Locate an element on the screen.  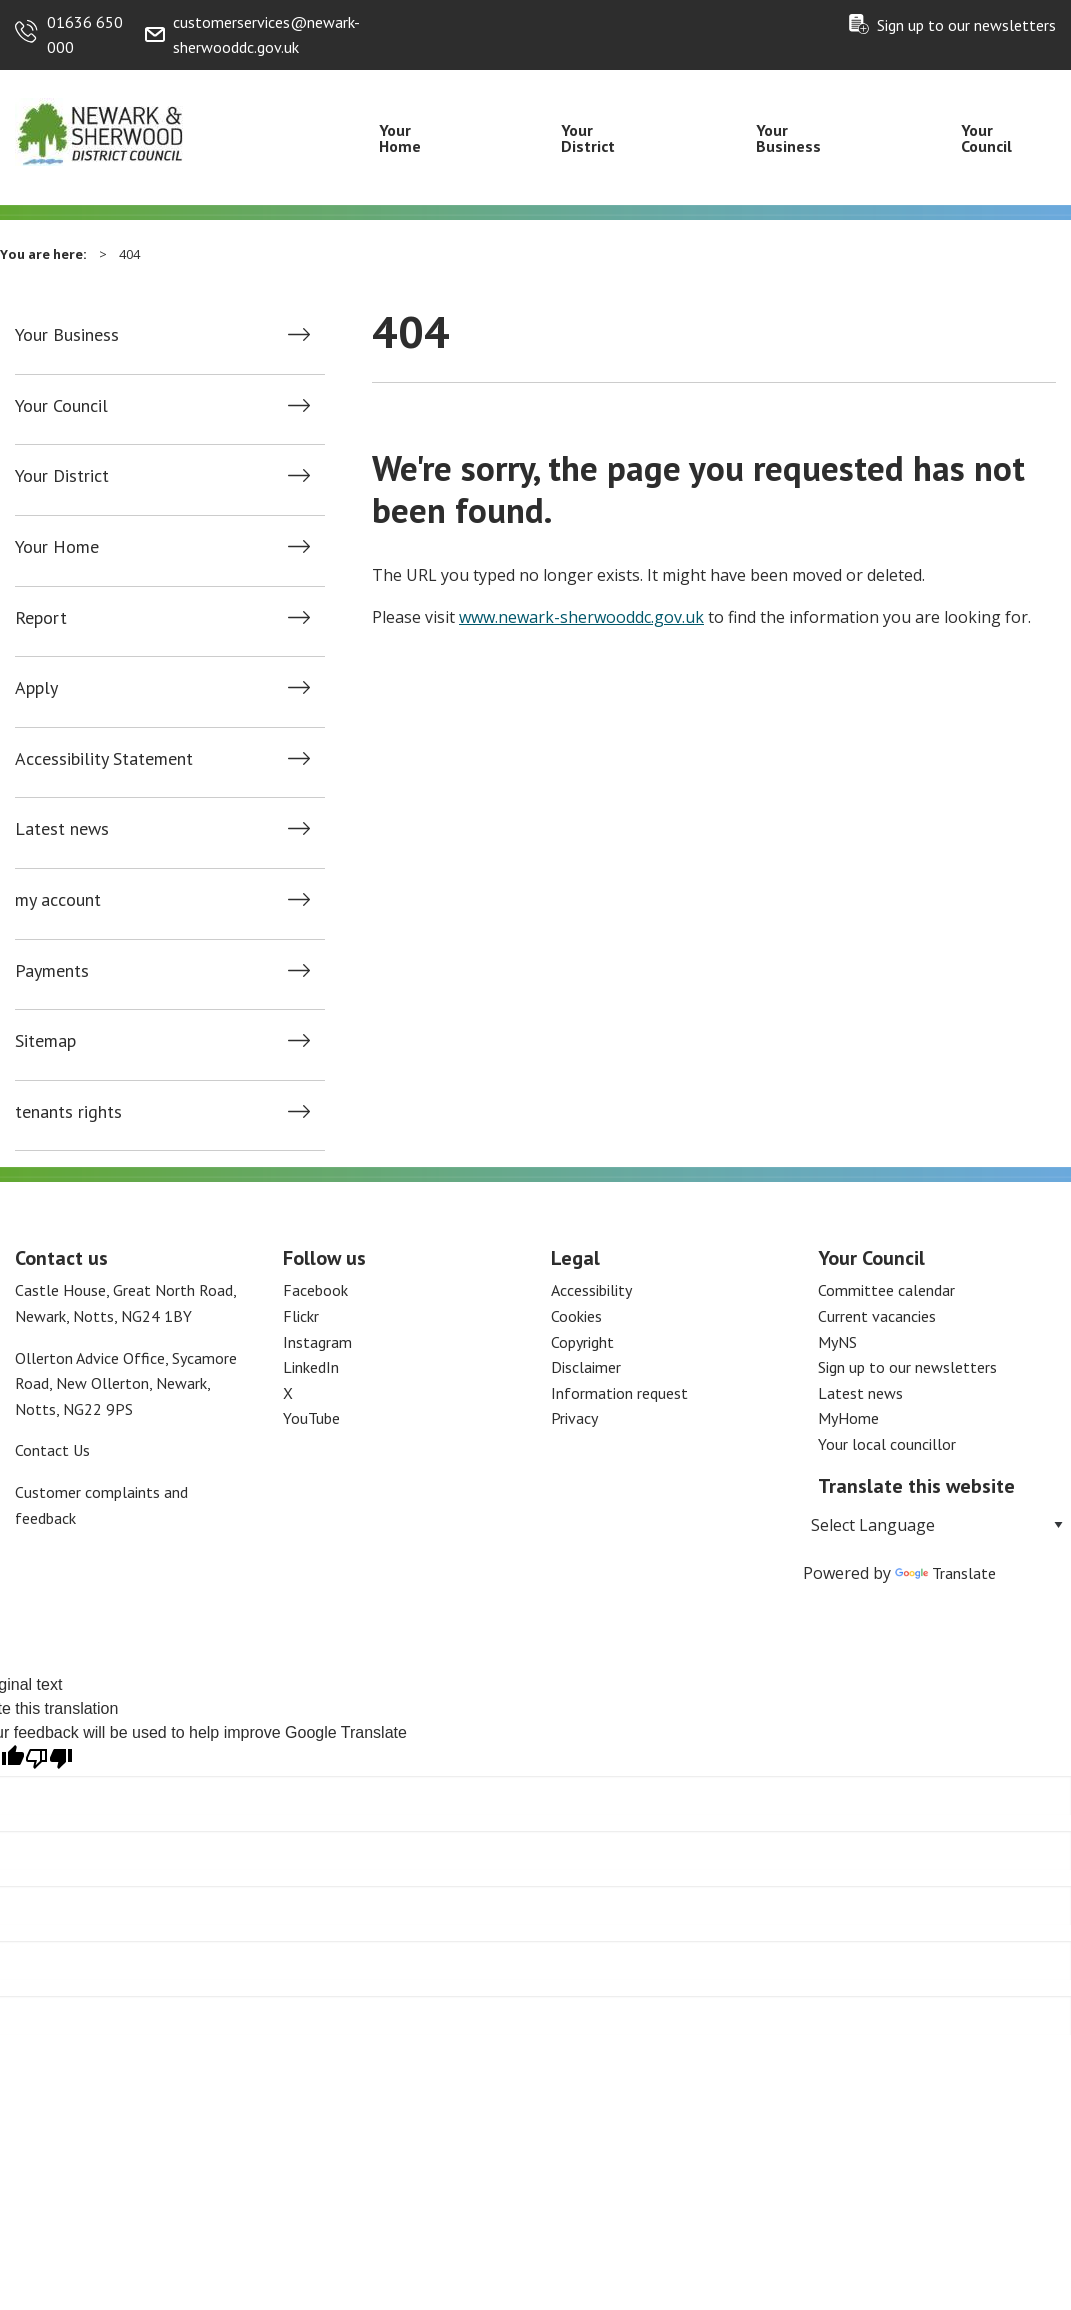
[Return to the Newark and Sherwood Homepage] is located at coordinates (100, 131).